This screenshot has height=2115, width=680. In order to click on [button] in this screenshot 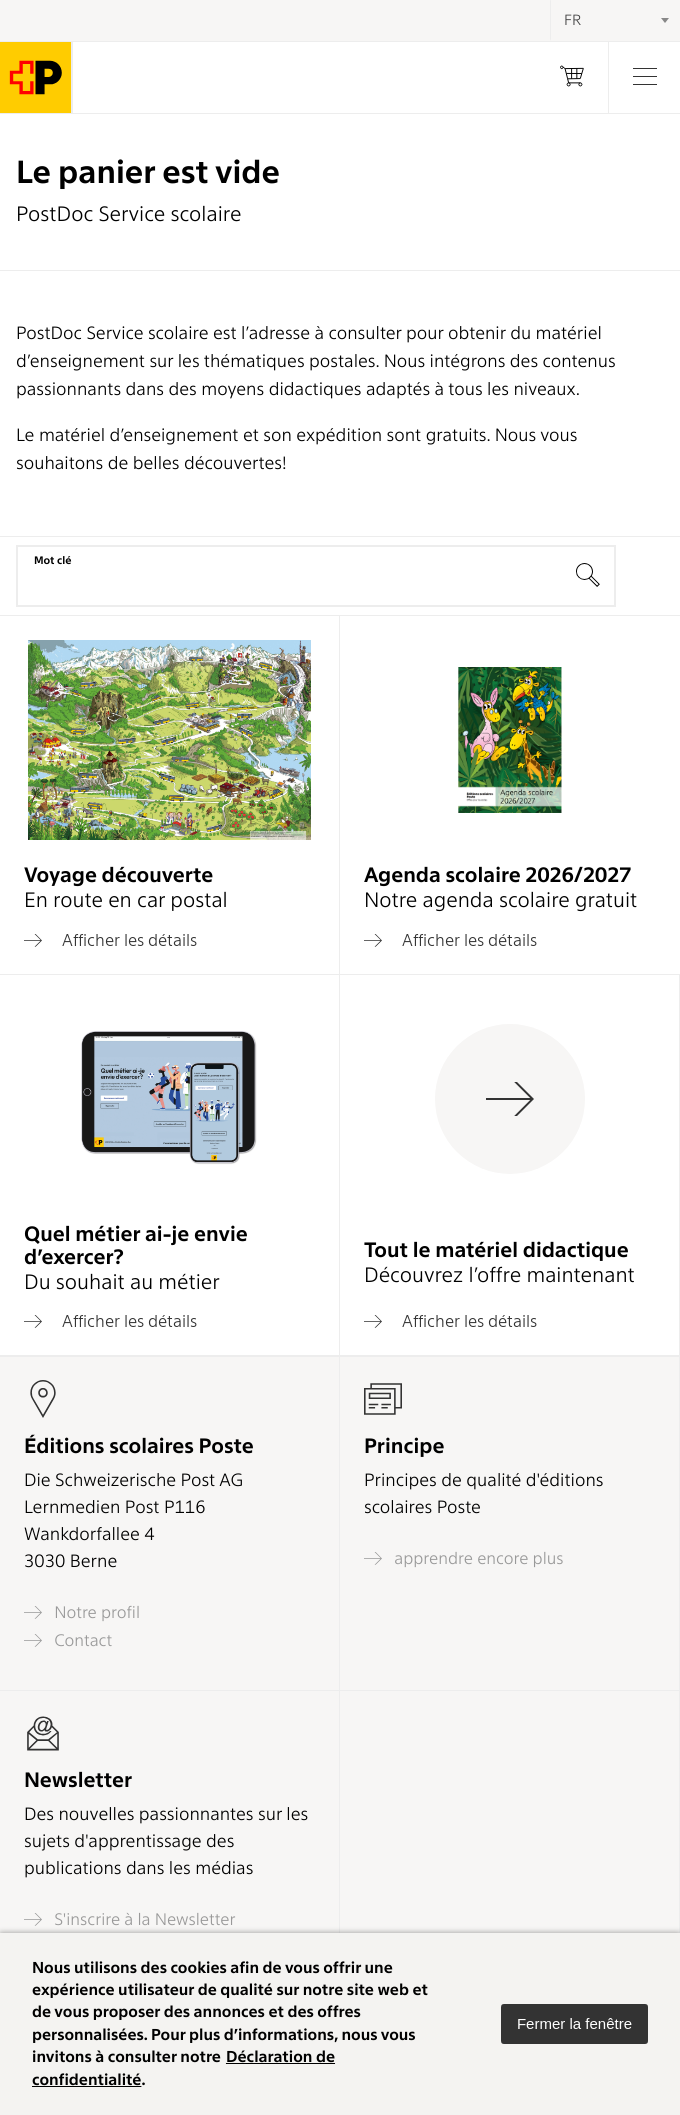, I will do `click(574, 2024)`.